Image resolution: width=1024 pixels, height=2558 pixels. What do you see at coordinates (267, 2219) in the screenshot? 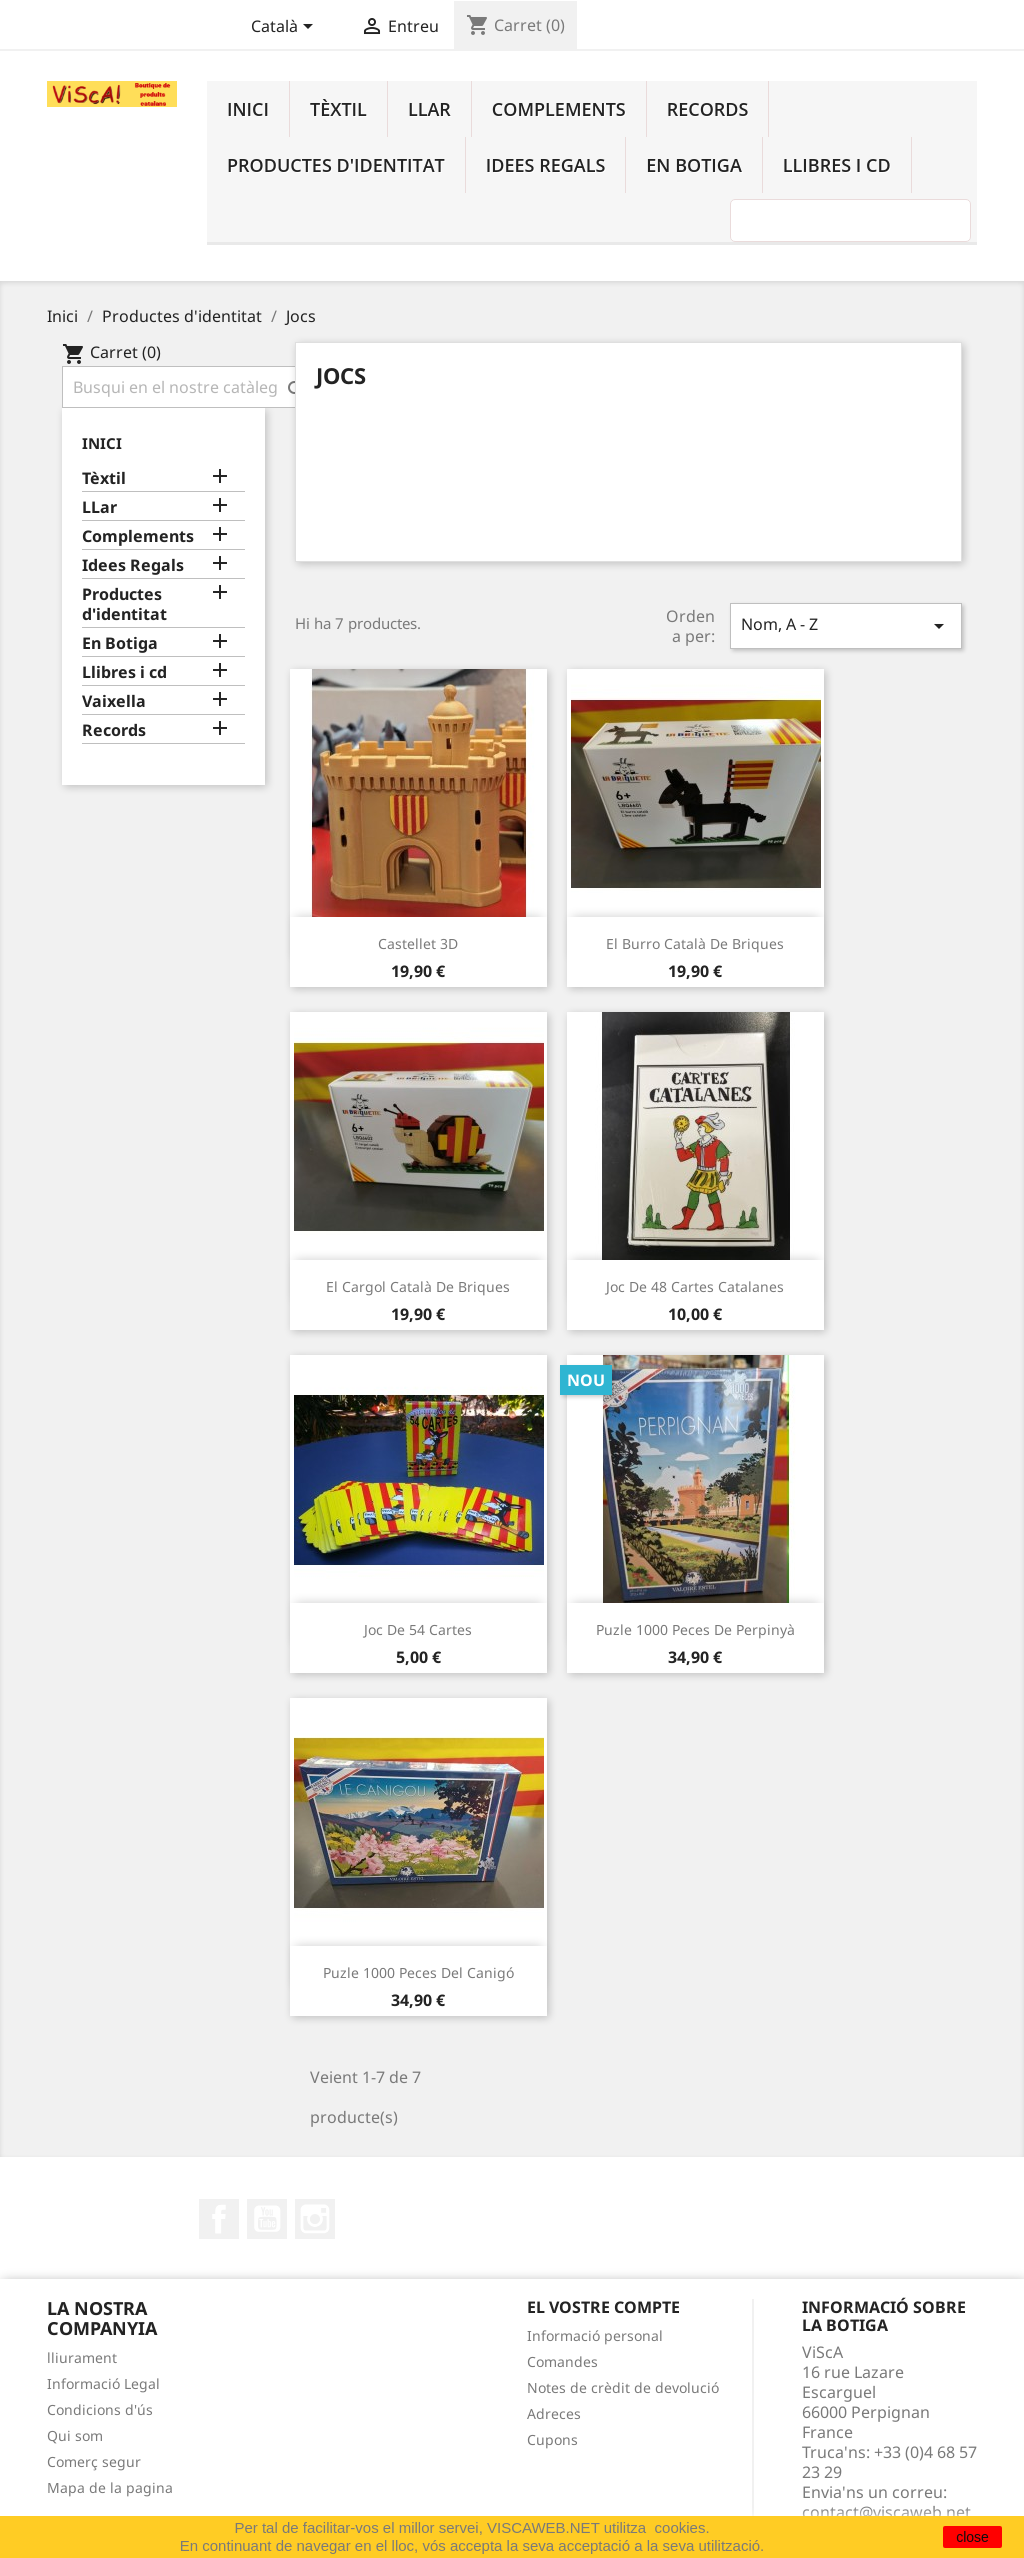
I see `YouTube` at bounding box center [267, 2219].